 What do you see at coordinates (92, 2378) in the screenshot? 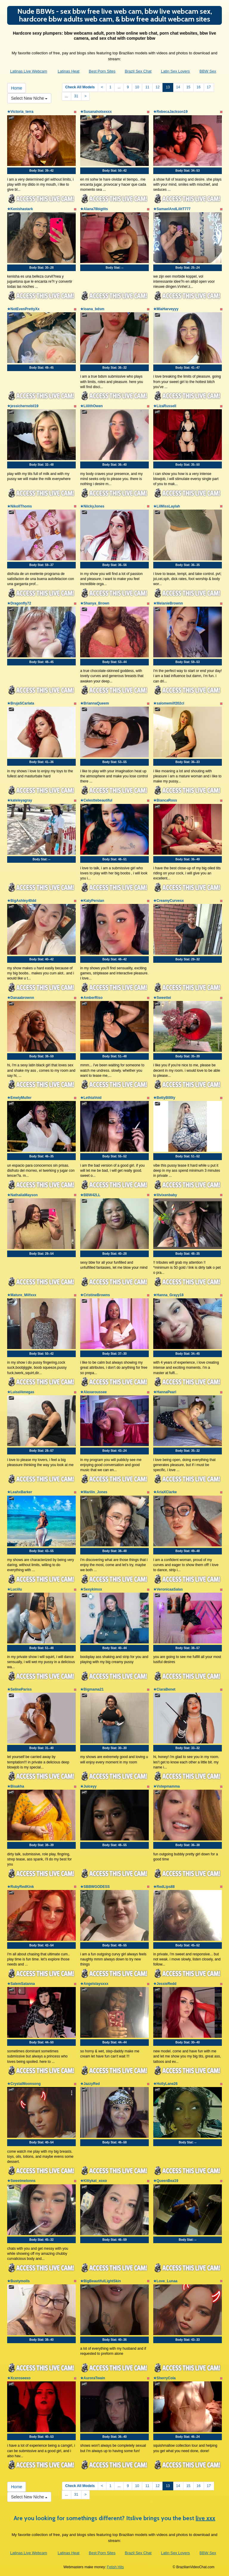
I see `★AuroraTwain` at bounding box center [92, 2378].